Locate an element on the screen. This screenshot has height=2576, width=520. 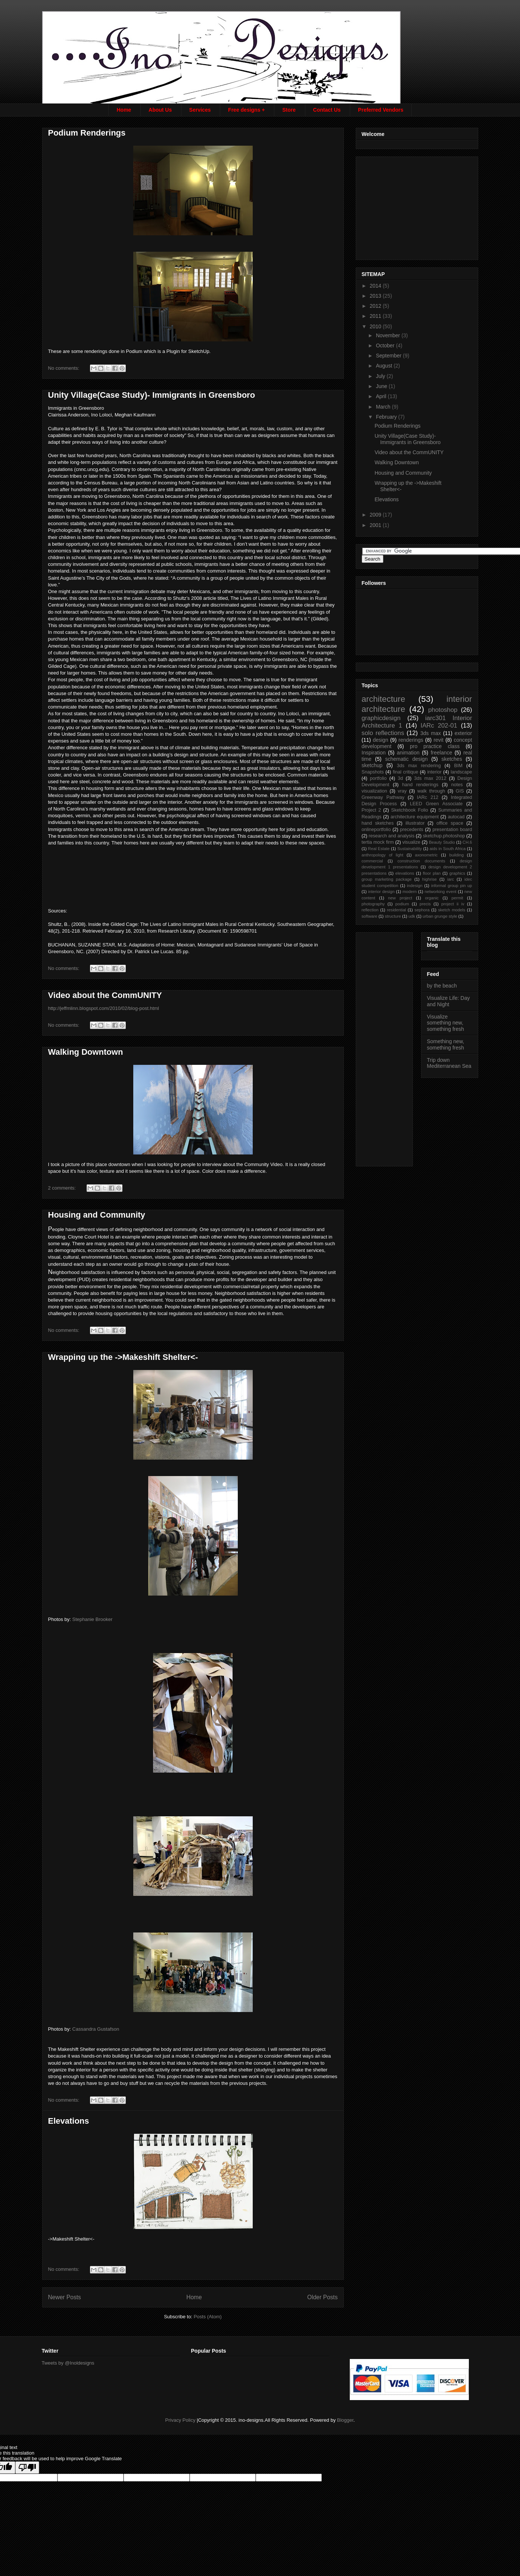
sephora is located at coordinates (421, 910).